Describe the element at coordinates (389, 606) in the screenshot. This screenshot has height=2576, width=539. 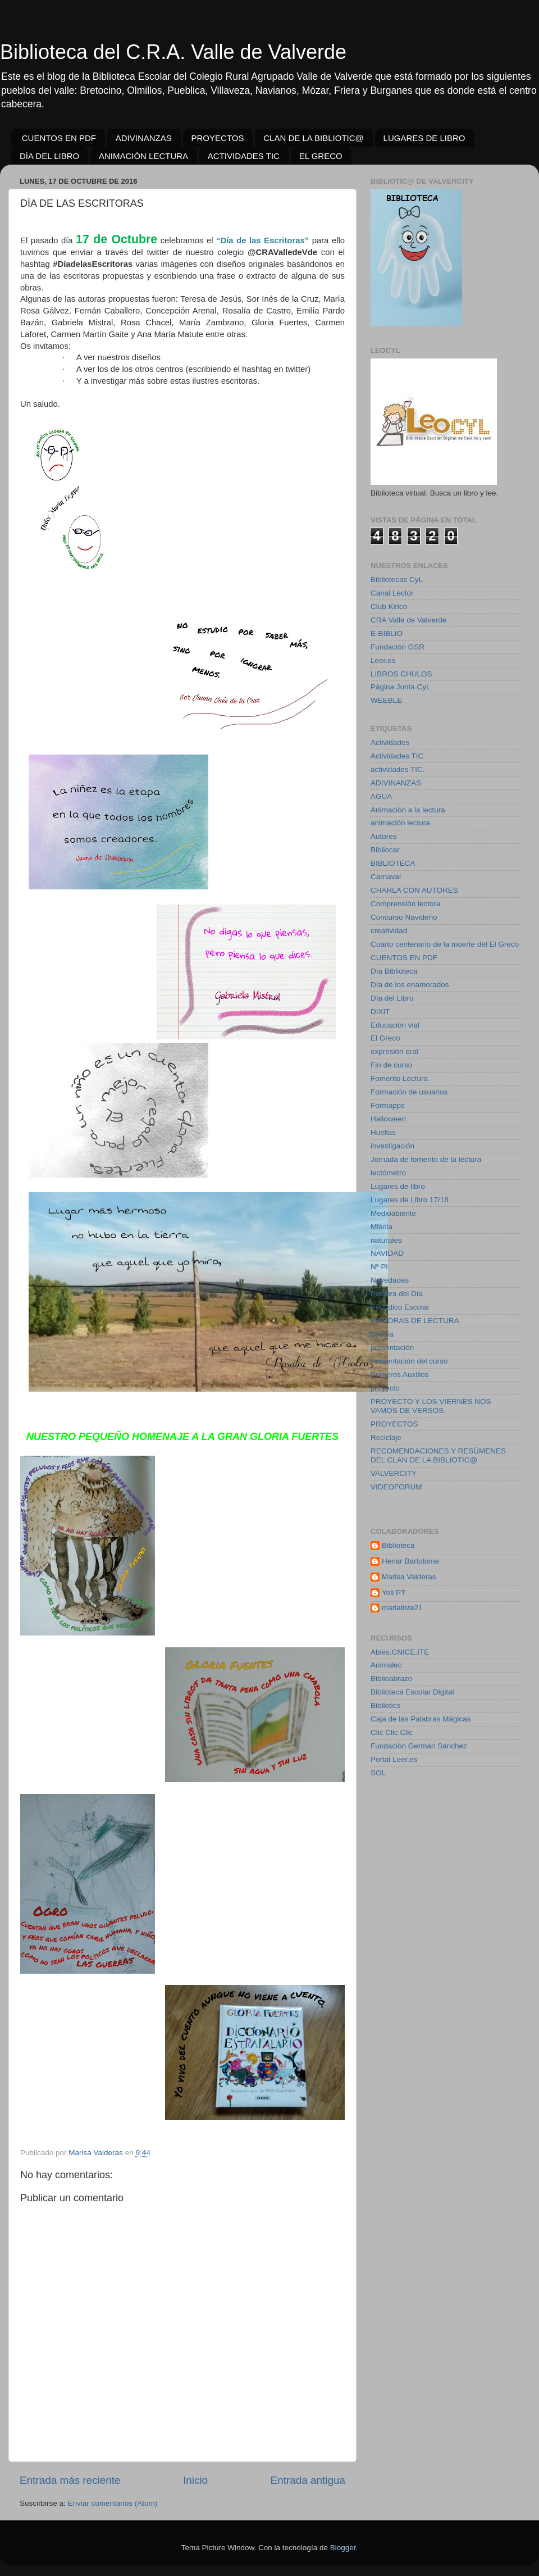
I see `Club Kirico` at that location.